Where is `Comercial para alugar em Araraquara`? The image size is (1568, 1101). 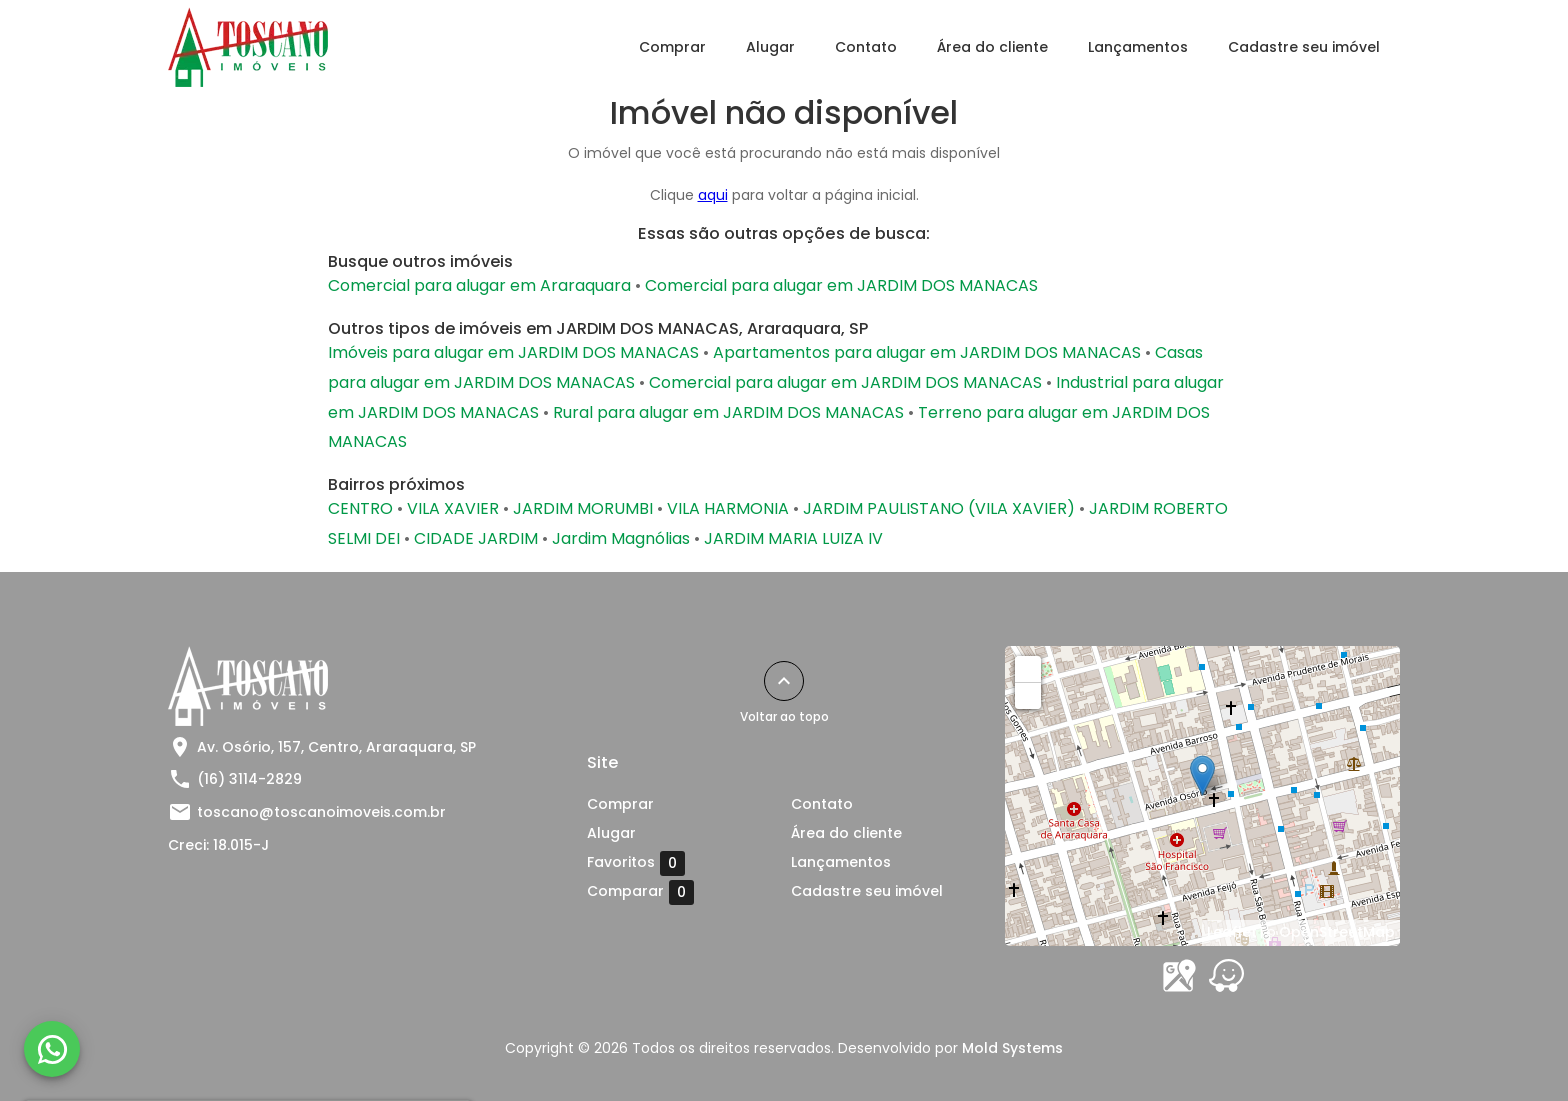 Comercial para alugar em Araraquara is located at coordinates (479, 285).